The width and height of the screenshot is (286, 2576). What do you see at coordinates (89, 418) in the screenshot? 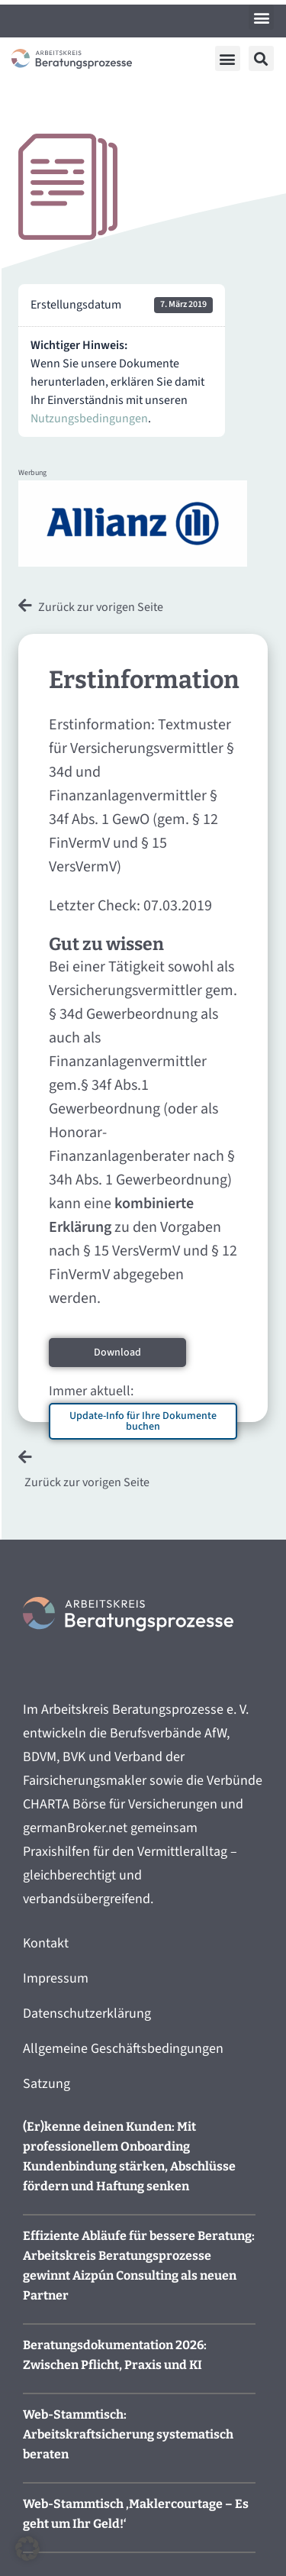
I see `Nutzungsbedingungen` at bounding box center [89, 418].